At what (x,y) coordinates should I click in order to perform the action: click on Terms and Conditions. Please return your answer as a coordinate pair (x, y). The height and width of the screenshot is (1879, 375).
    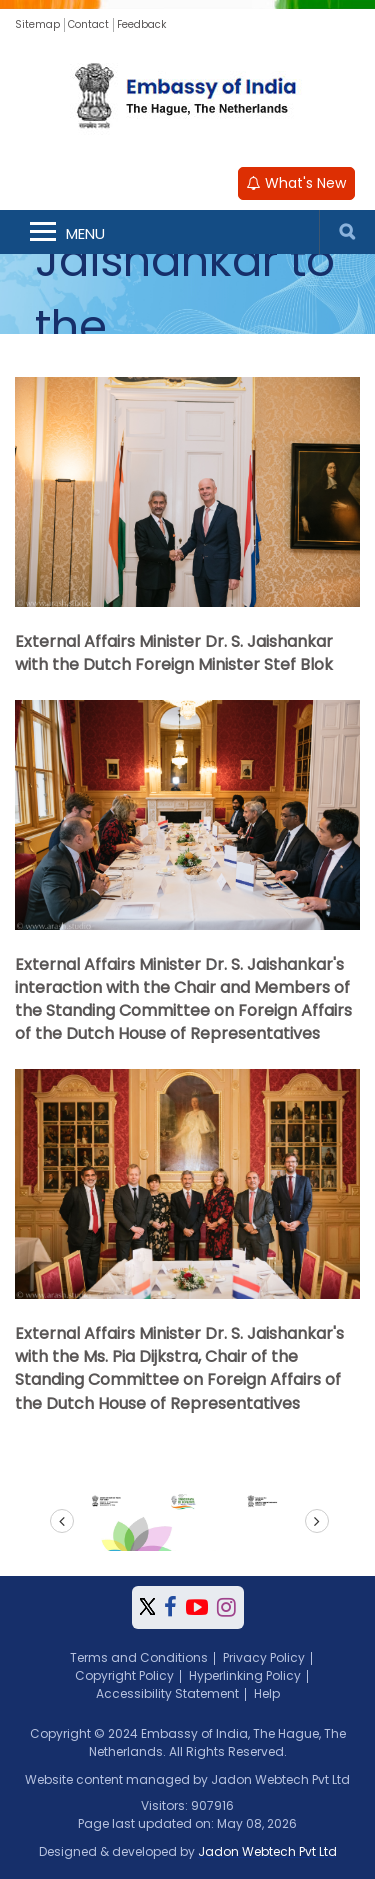
    Looking at the image, I should click on (139, 1657).